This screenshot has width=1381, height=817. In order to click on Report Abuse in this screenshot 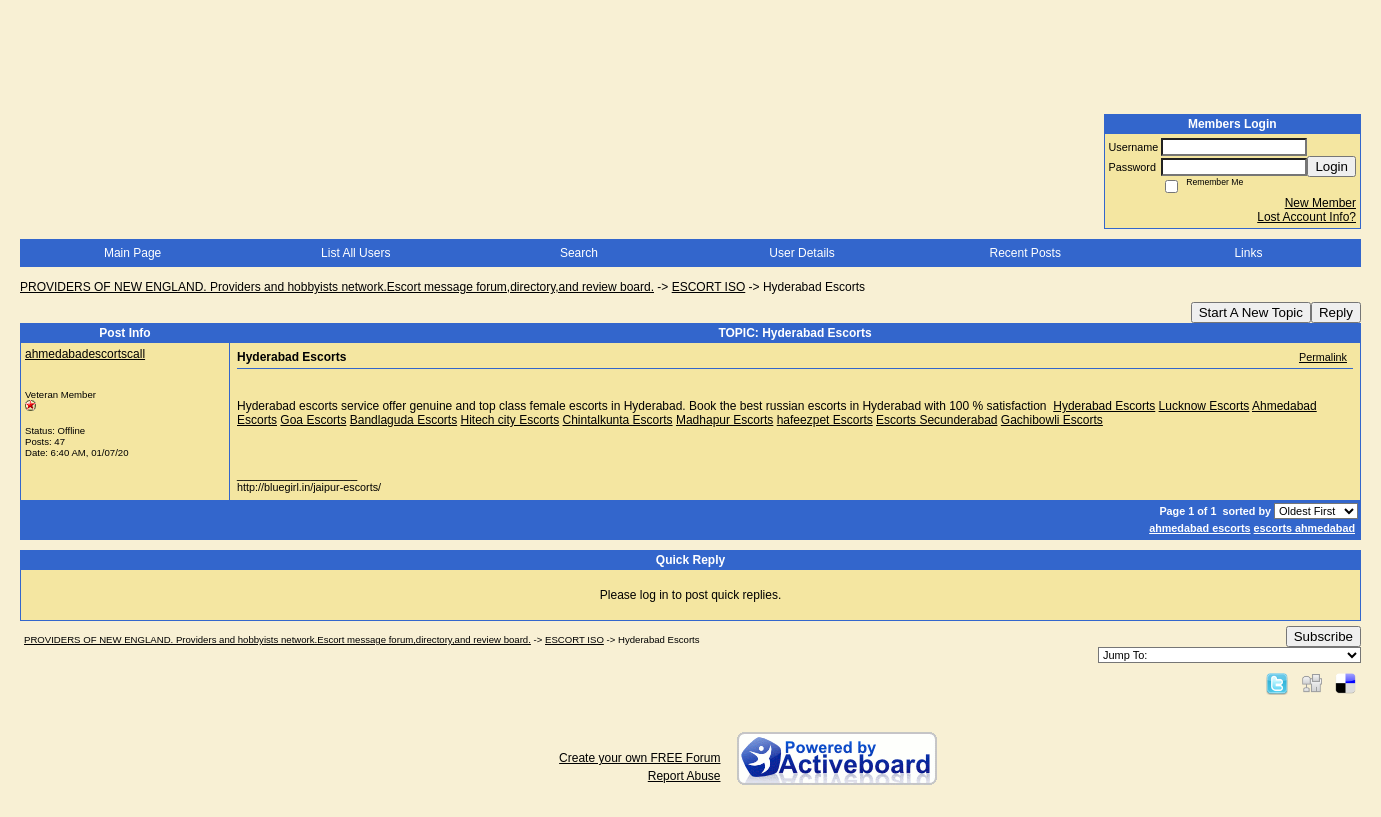, I will do `click(684, 776)`.